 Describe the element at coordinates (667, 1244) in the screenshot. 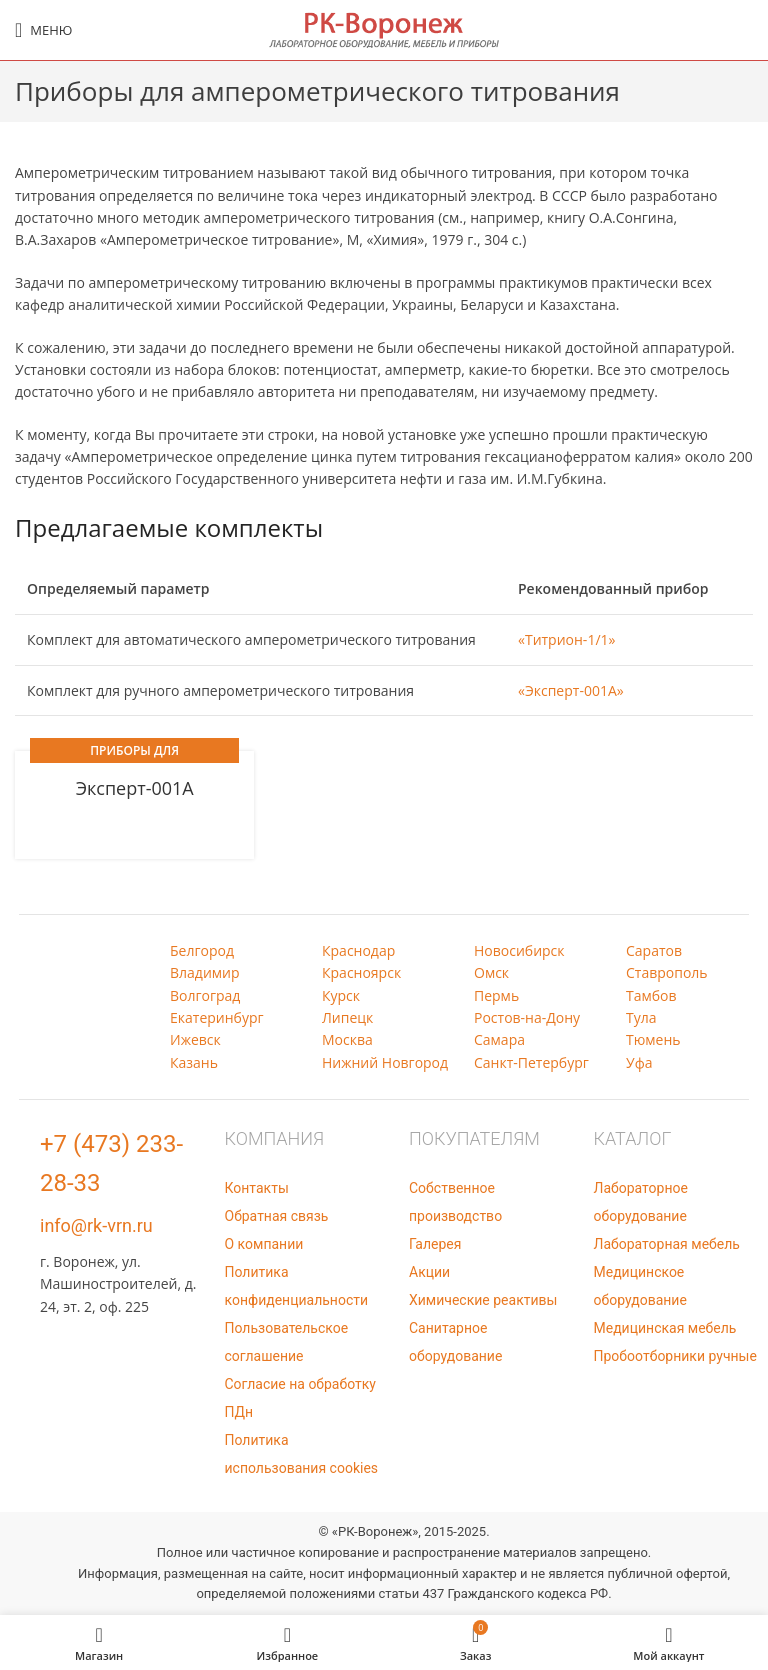

I see `Лабораторная мебель` at that location.